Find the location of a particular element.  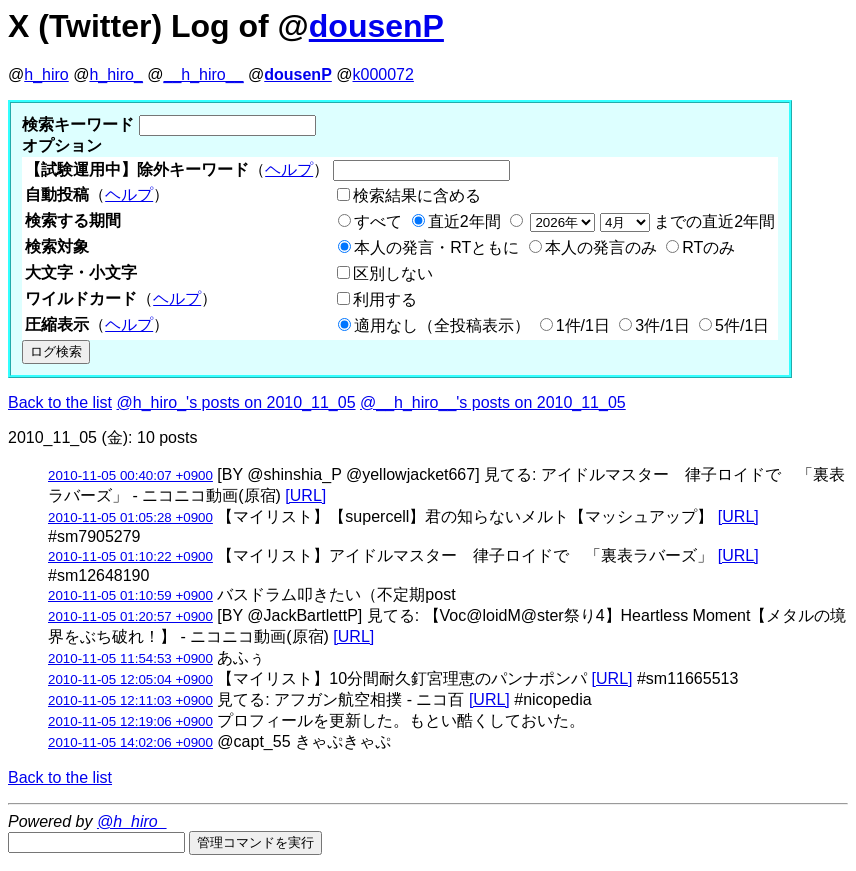

本人の発言・RTともに is located at coordinates (436, 247).